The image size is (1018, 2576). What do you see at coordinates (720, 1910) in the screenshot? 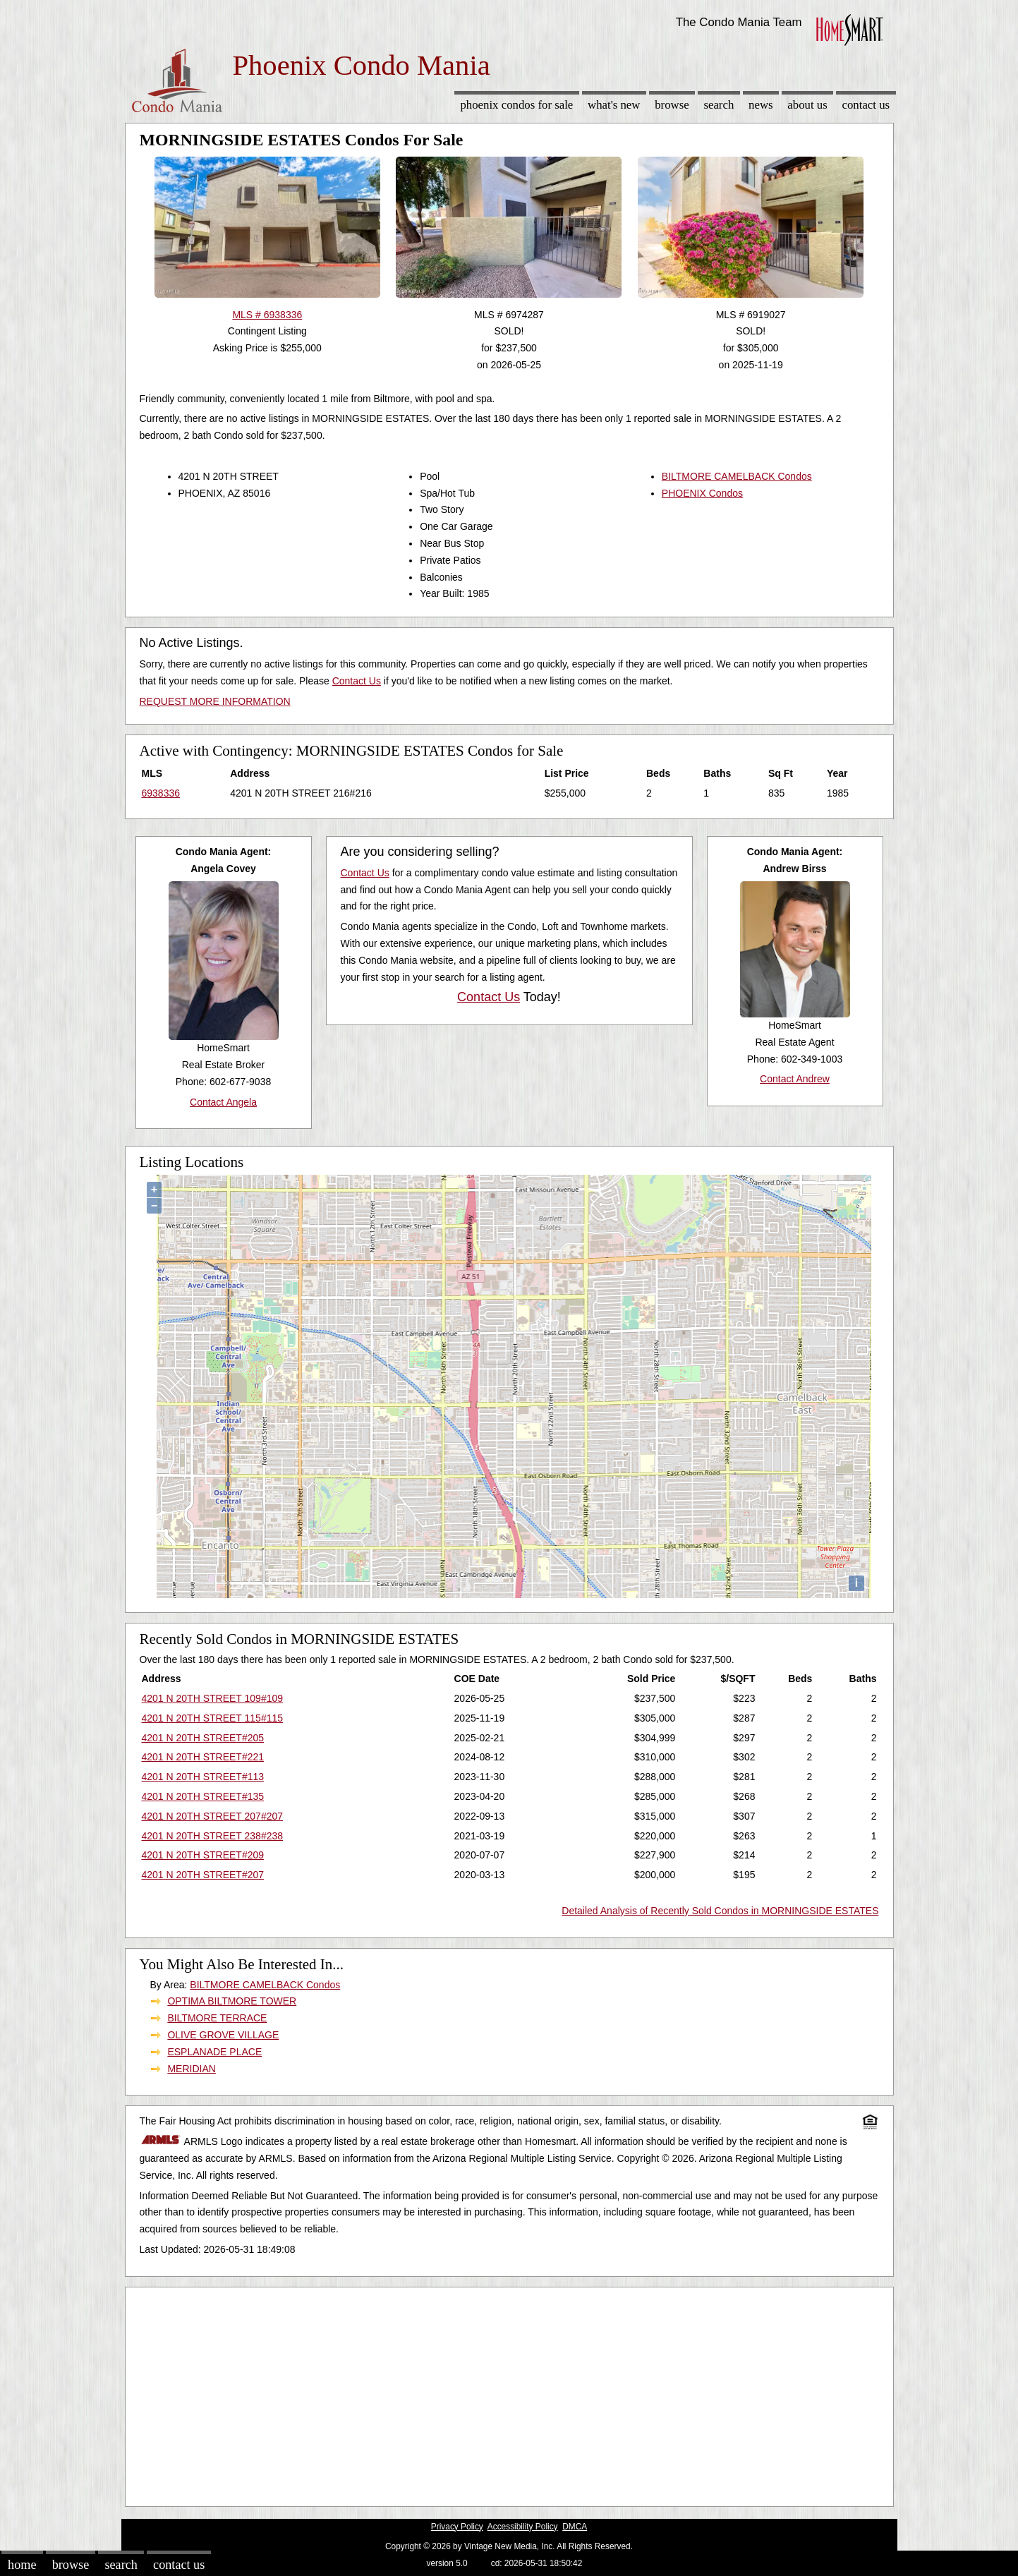
I see `Detailed Analysis of Recently Sold Condos in MORNINGSIDE ESTATES` at bounding box center [720, 1910].